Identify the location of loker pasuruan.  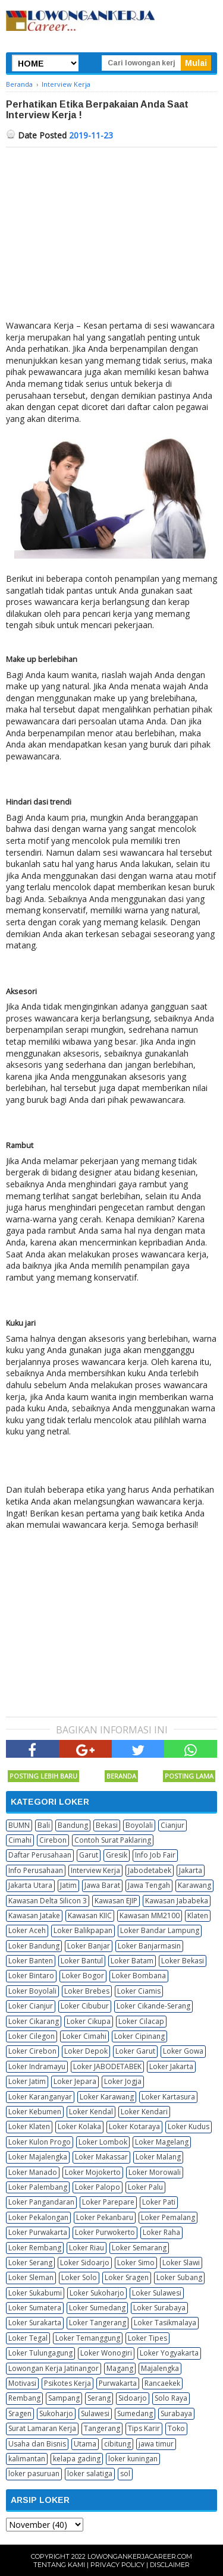
(33, 2473).